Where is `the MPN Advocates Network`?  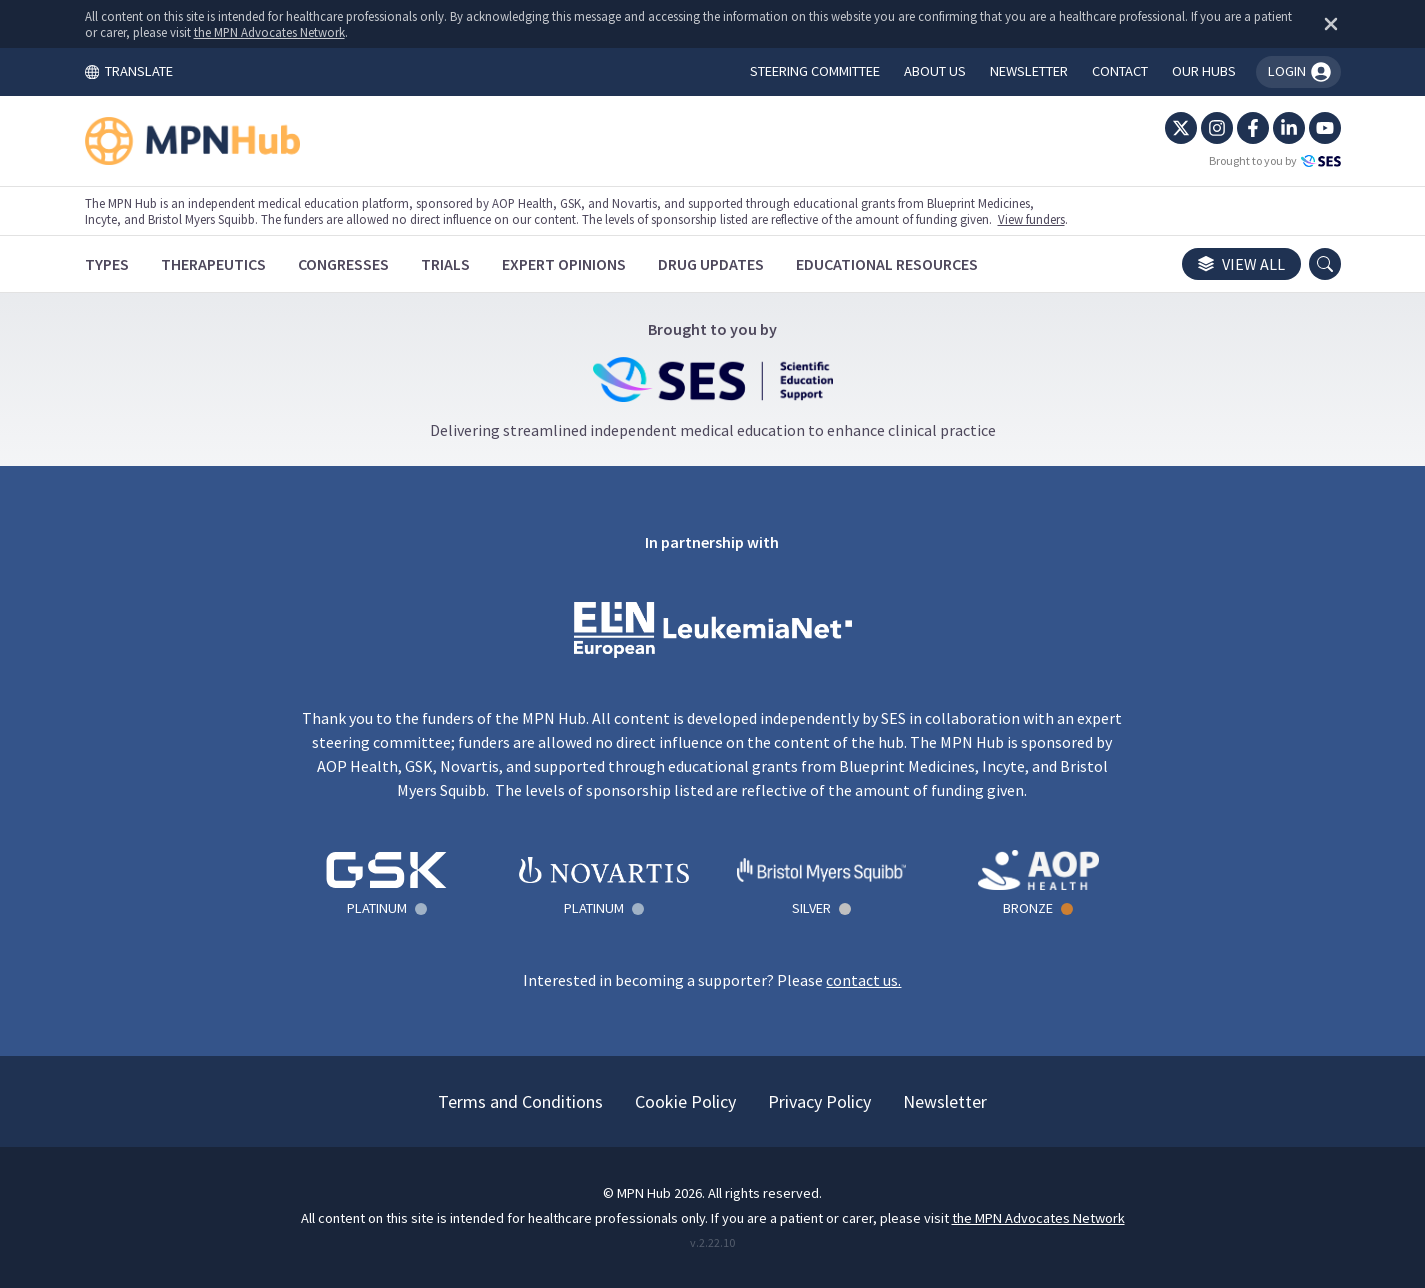 the MPN Advocates Network is located at coordinates (269, 32).